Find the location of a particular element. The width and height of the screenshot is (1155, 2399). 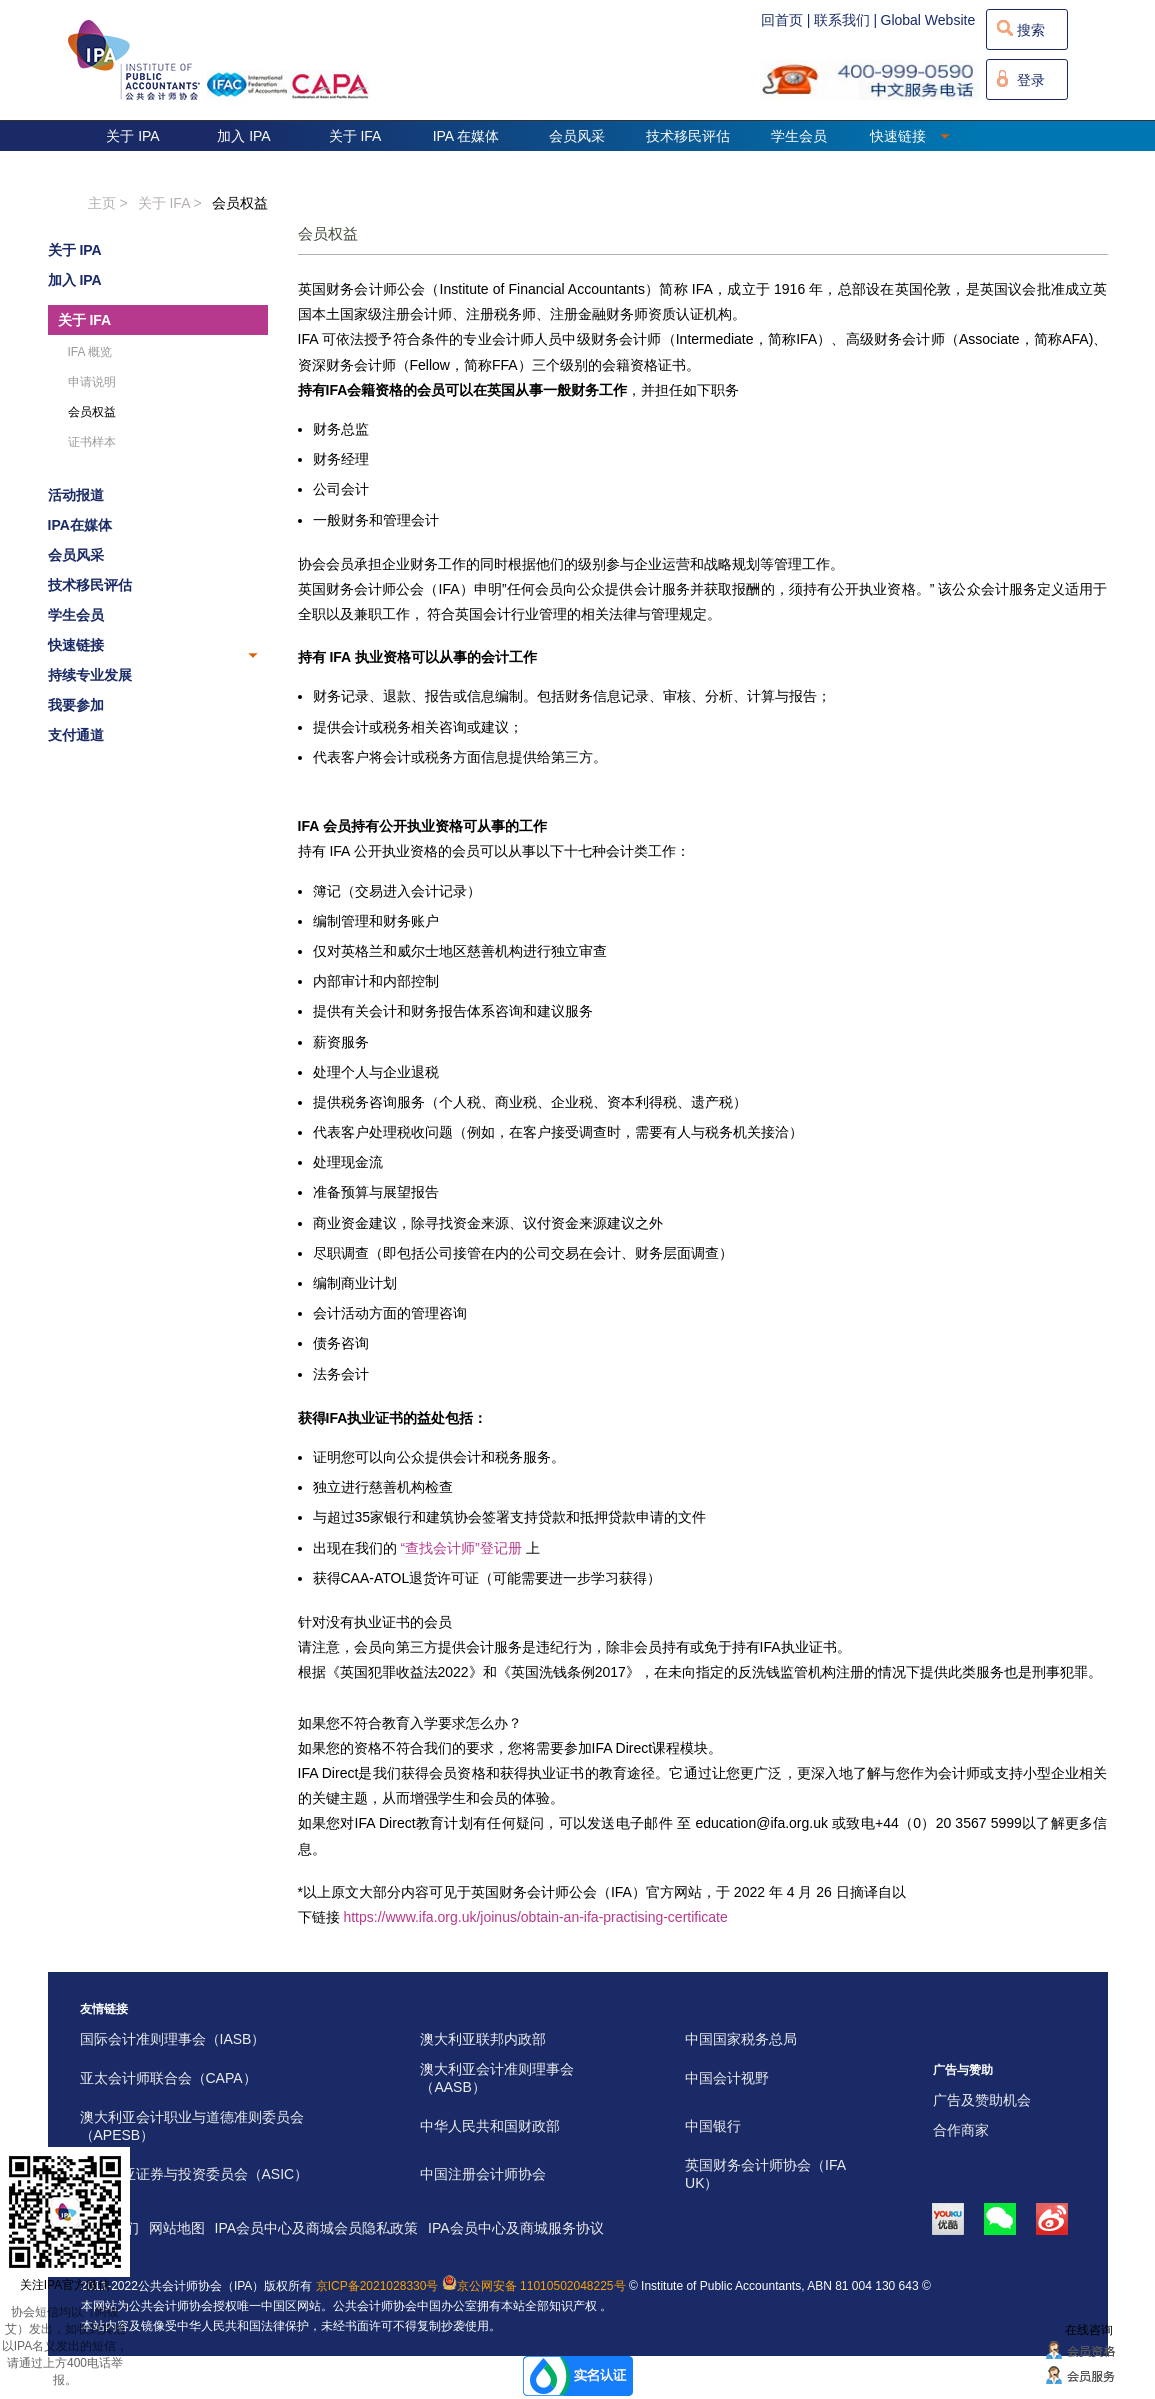

“查找会计师”登记册 is located at coordinates (460, 1548).